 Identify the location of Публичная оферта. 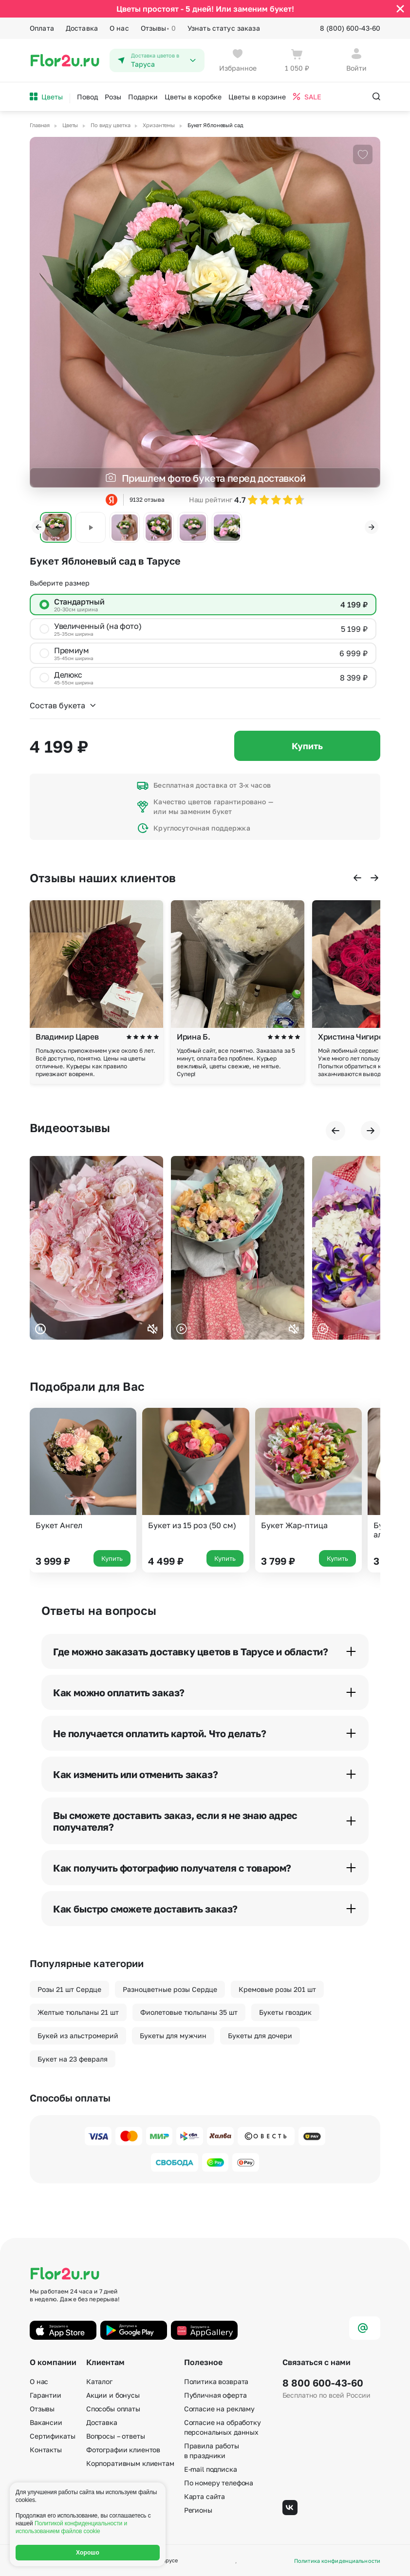
(215, 2395).